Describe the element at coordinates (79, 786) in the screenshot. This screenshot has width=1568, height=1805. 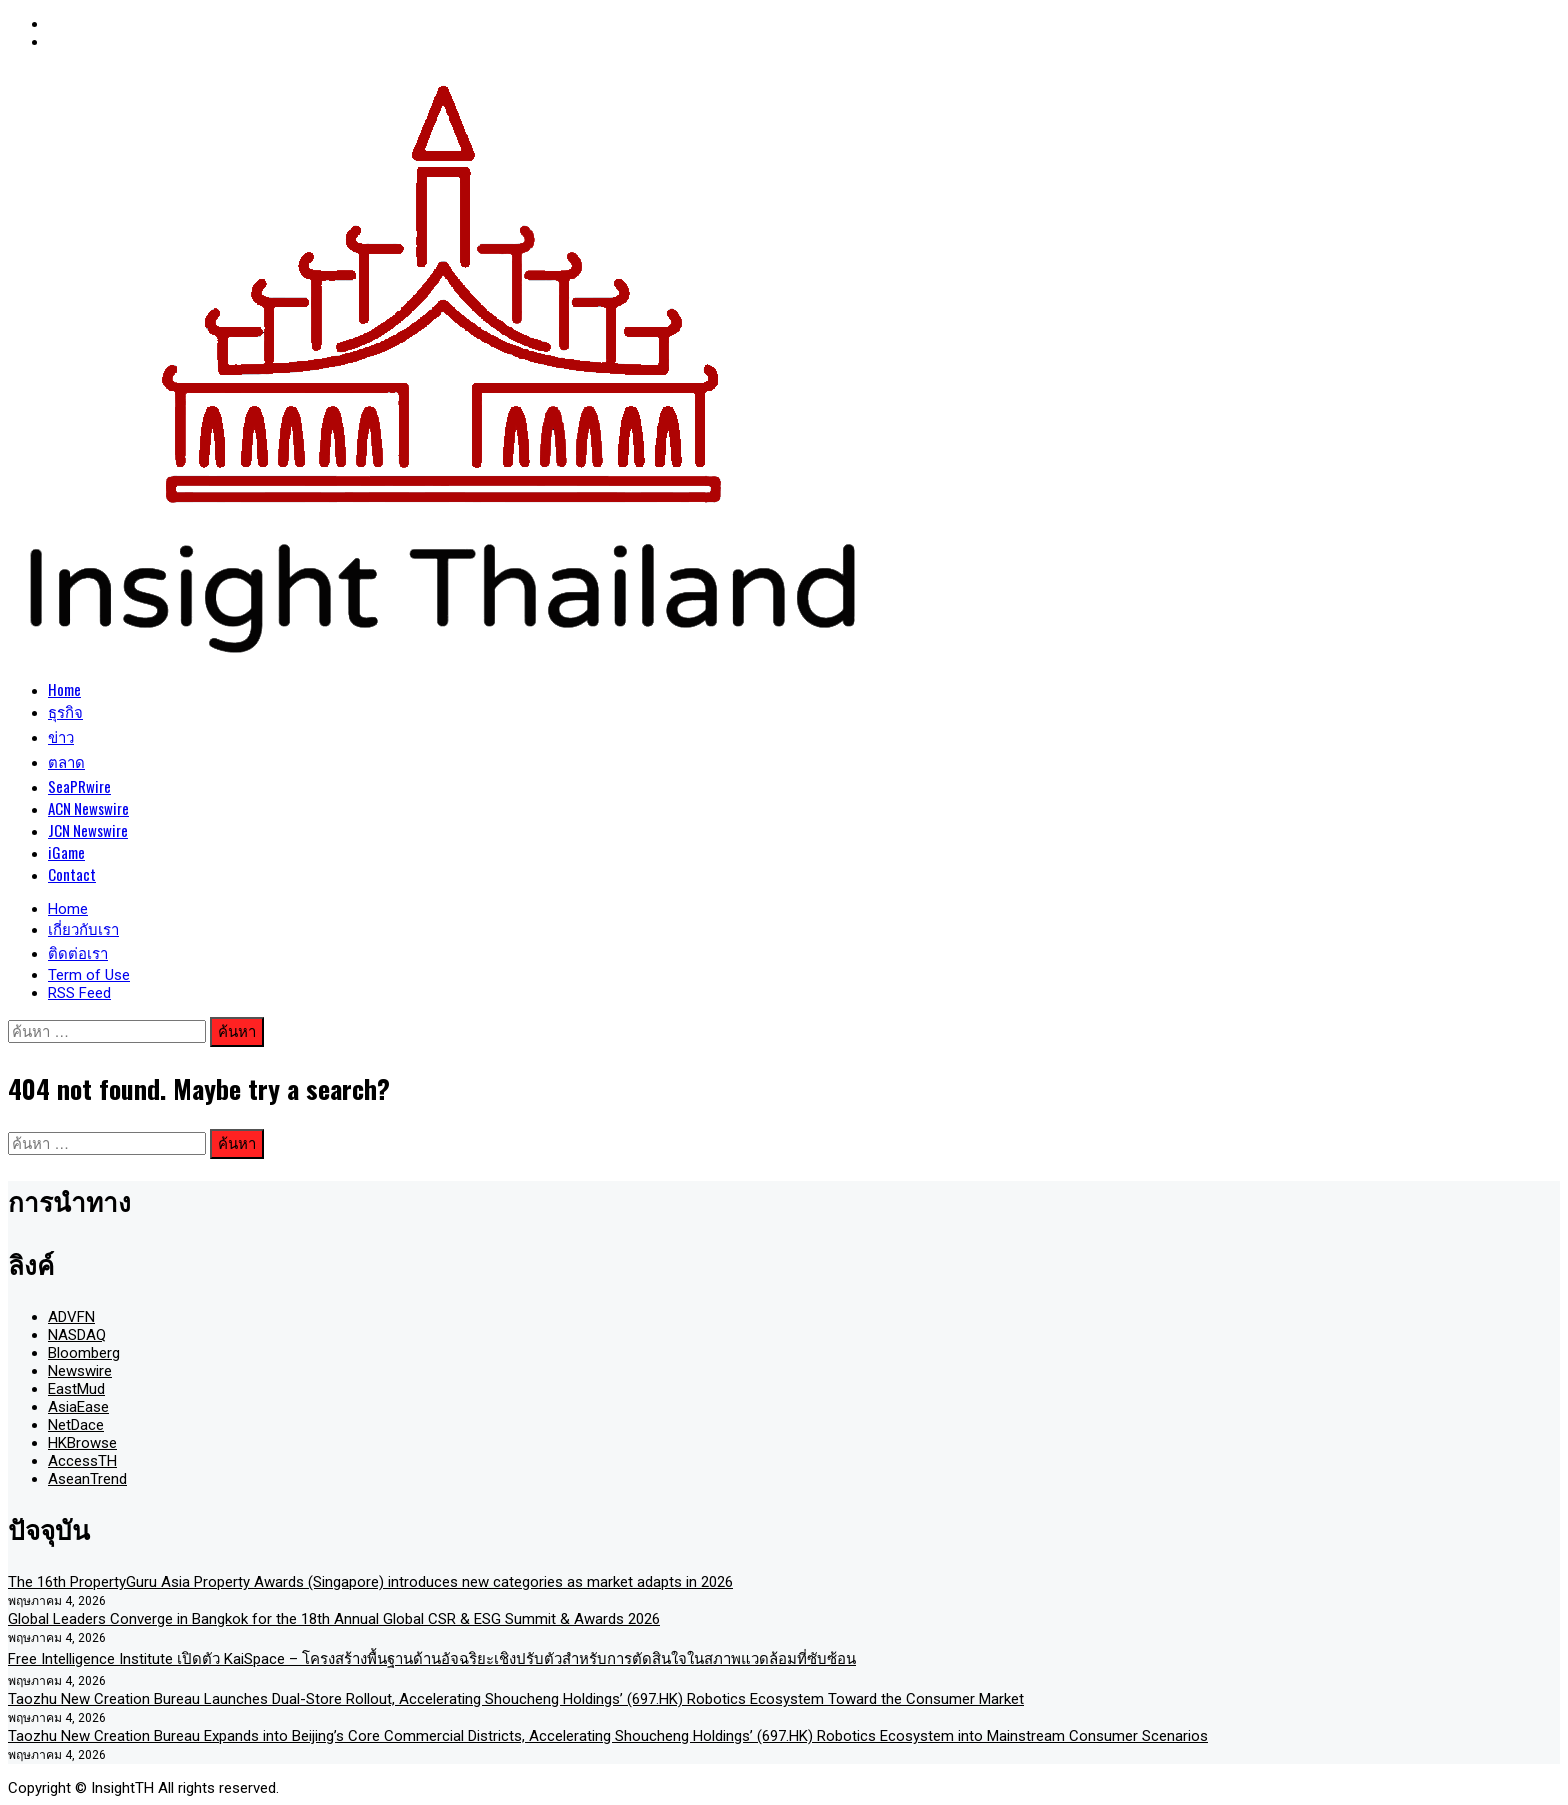
I see `SeaPRwire` at that location.